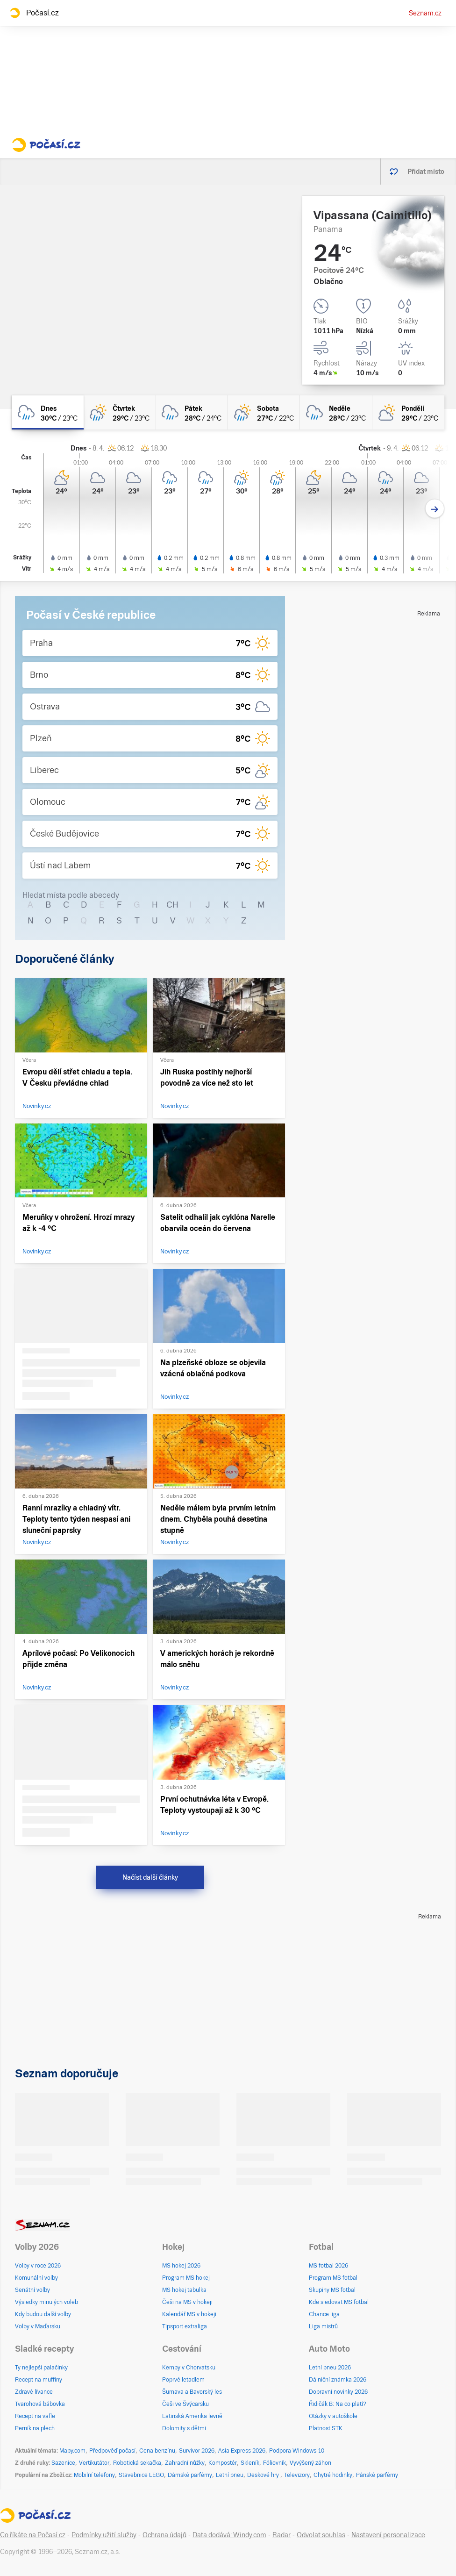 The image size is (456, 2576). I want to click on Kompostér, so click(222, 2463).